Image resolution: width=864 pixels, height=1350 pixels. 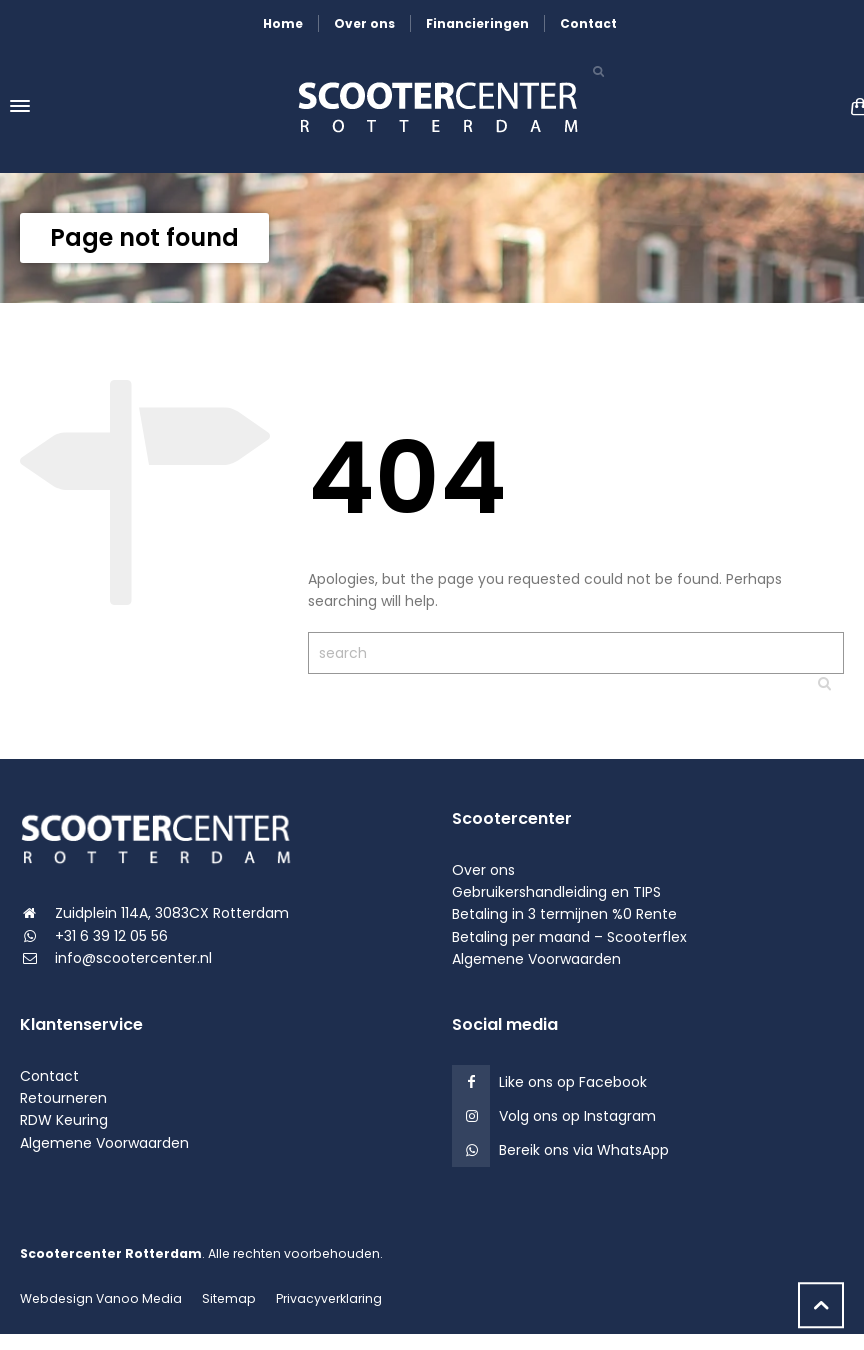 I want to click on Volg ons op Instagram, so click(x=577, y=1116).